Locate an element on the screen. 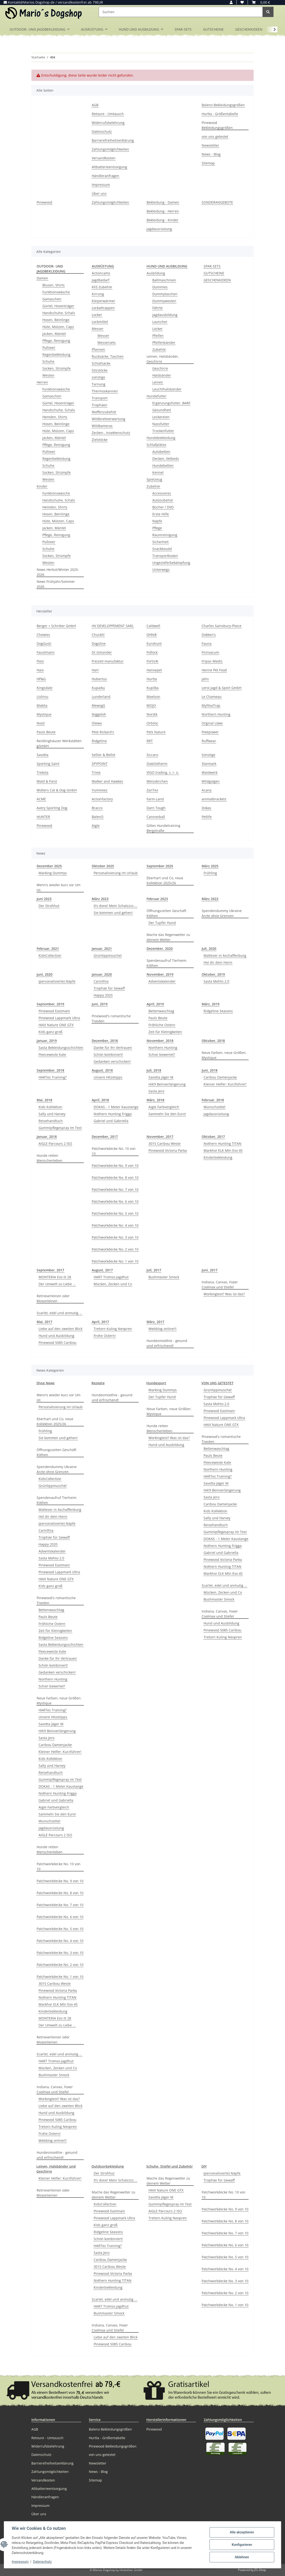  Markhor ELK Mtn Evo 45 is located at coordinates (223, 1150).